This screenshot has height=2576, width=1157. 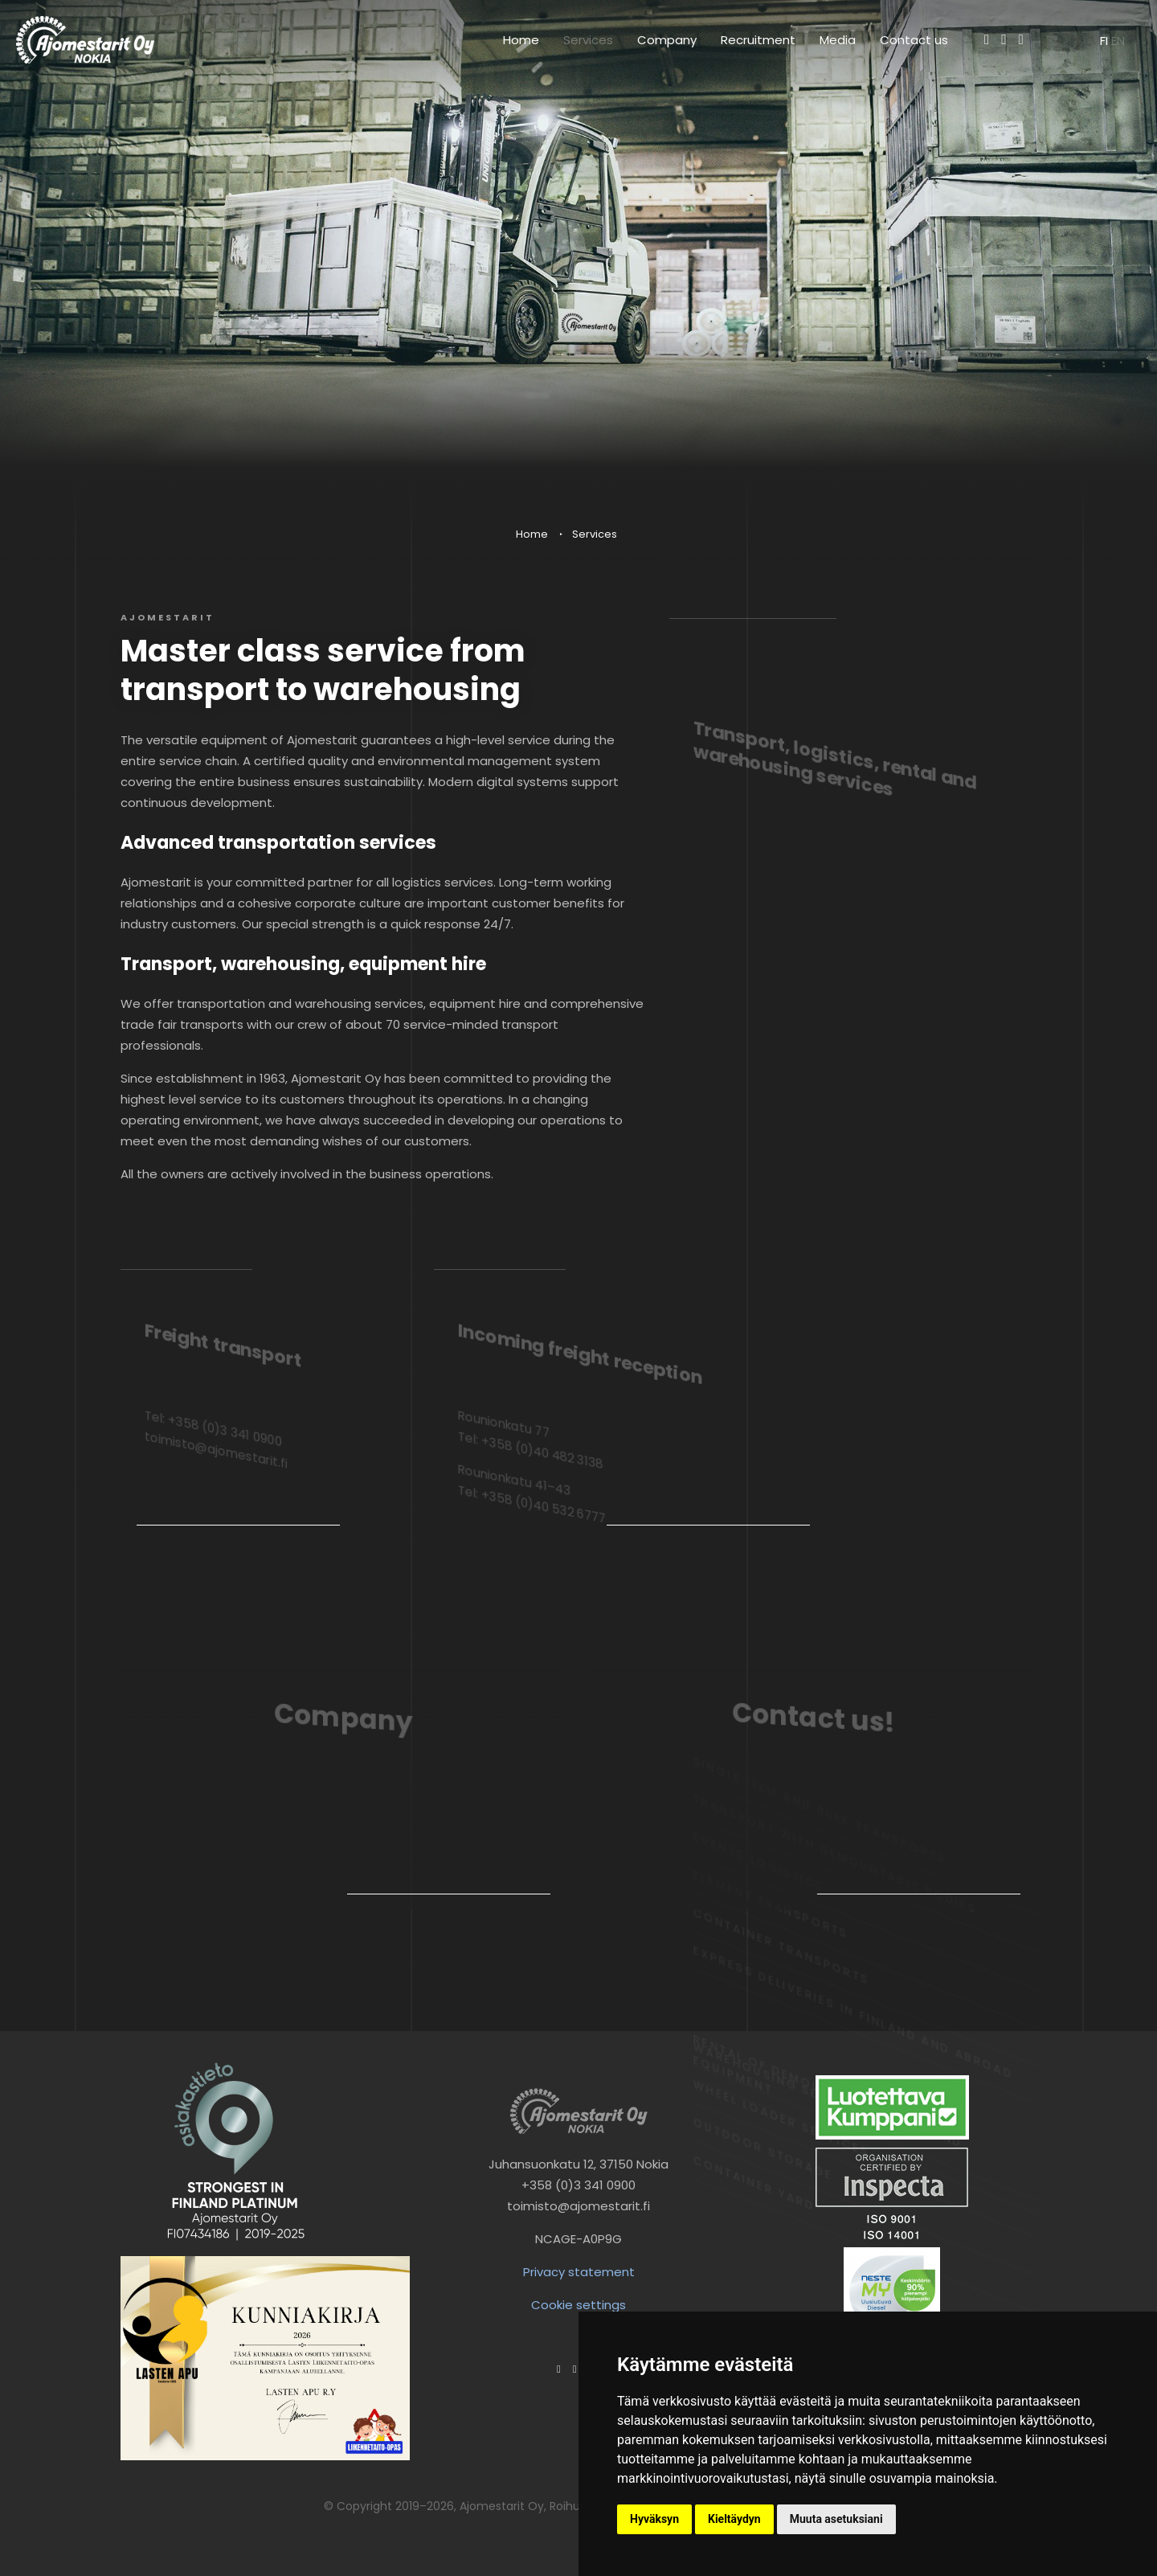 I want to click on Home, so click(x=521, y=39).